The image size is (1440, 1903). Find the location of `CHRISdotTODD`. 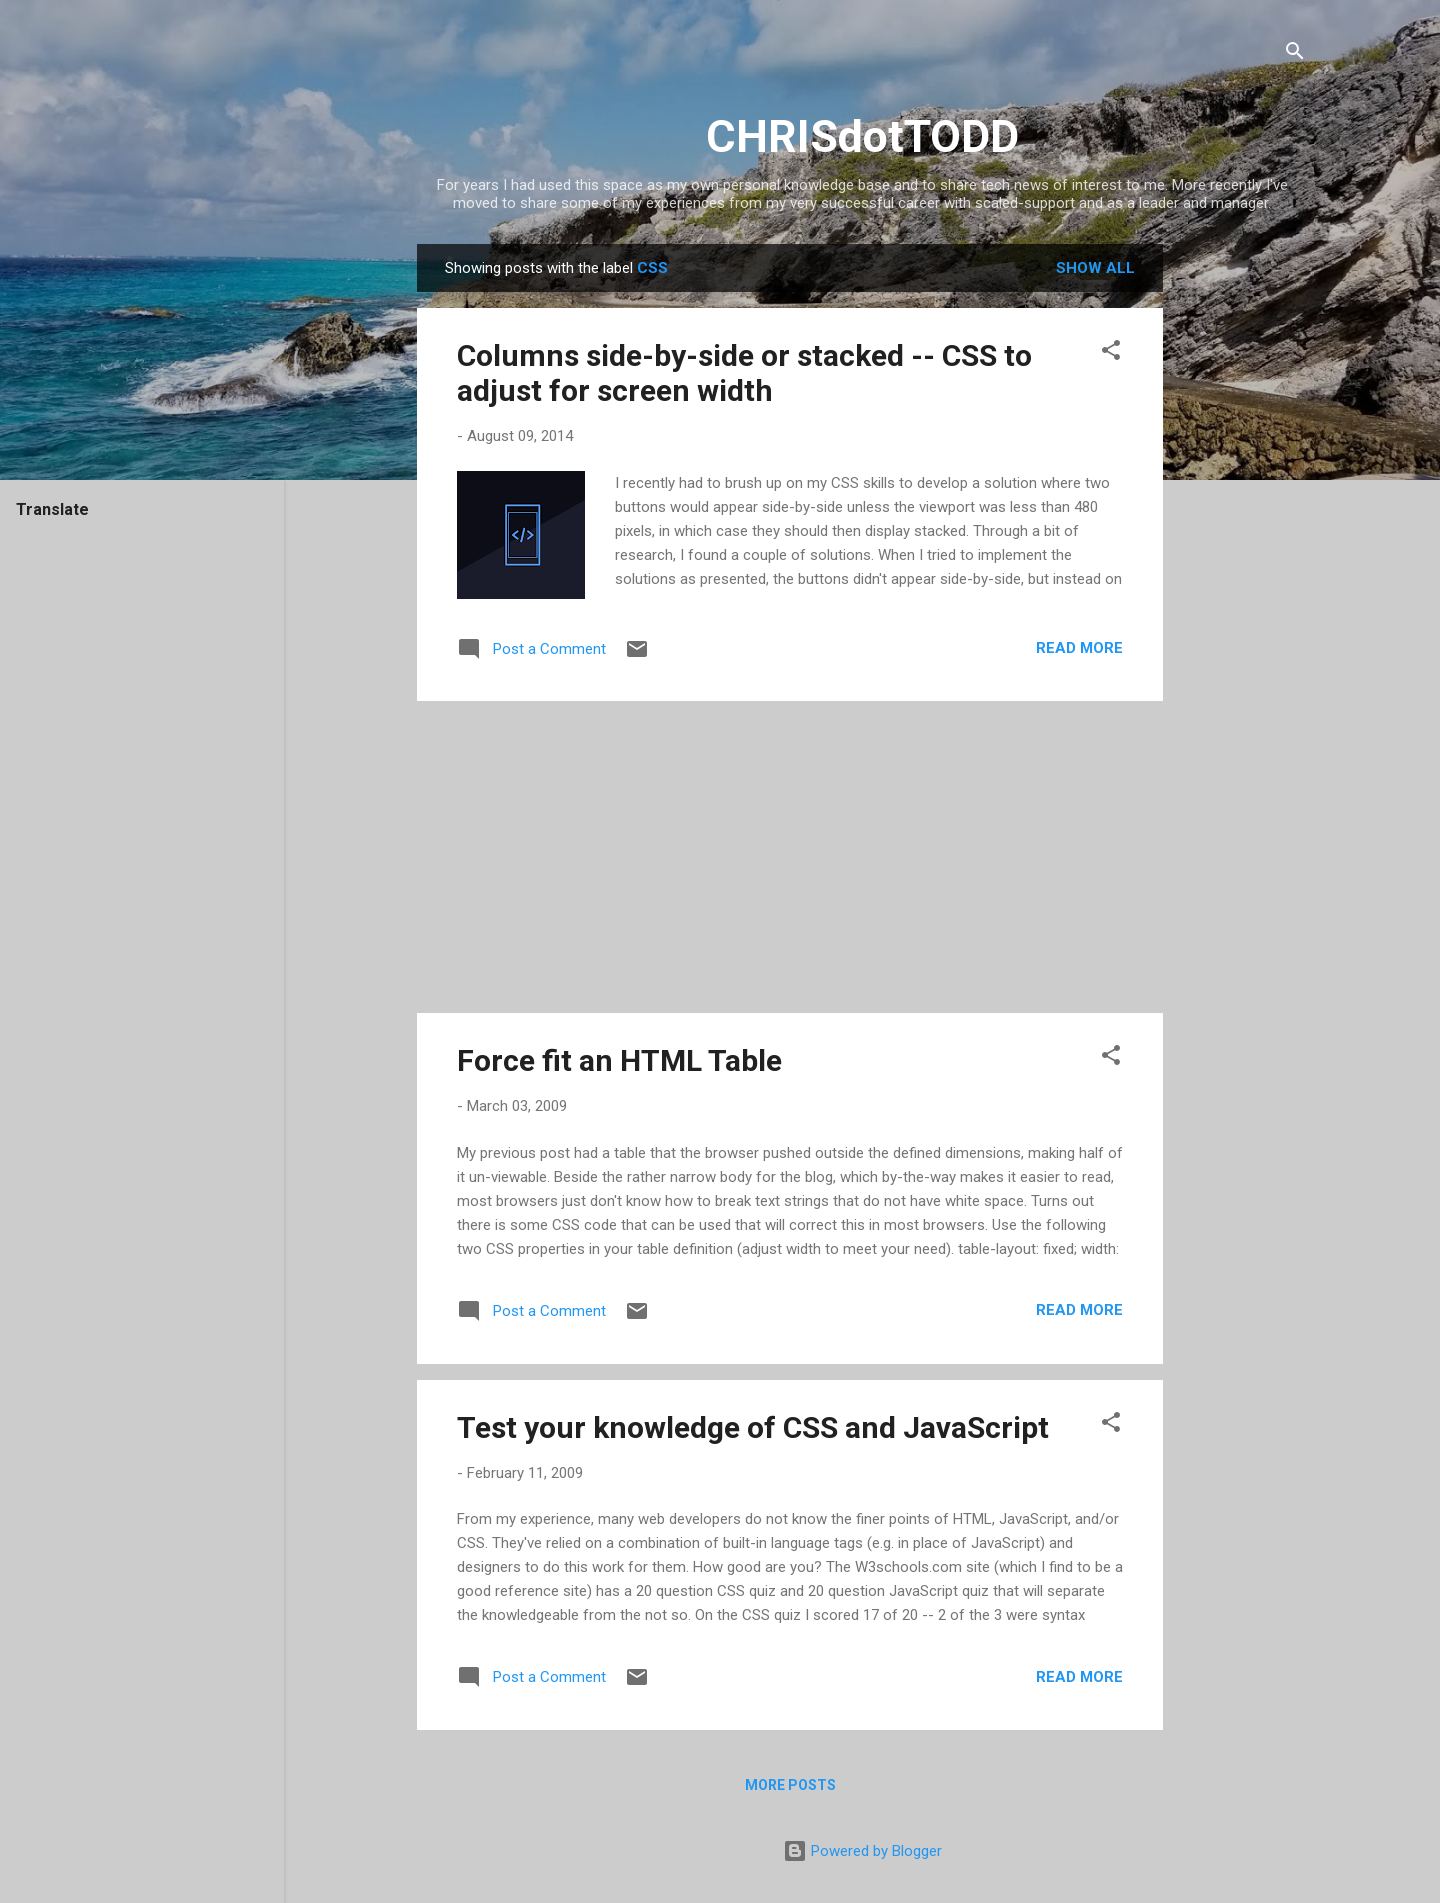

CHRISdotTODD is located at coordinates (862, 136).